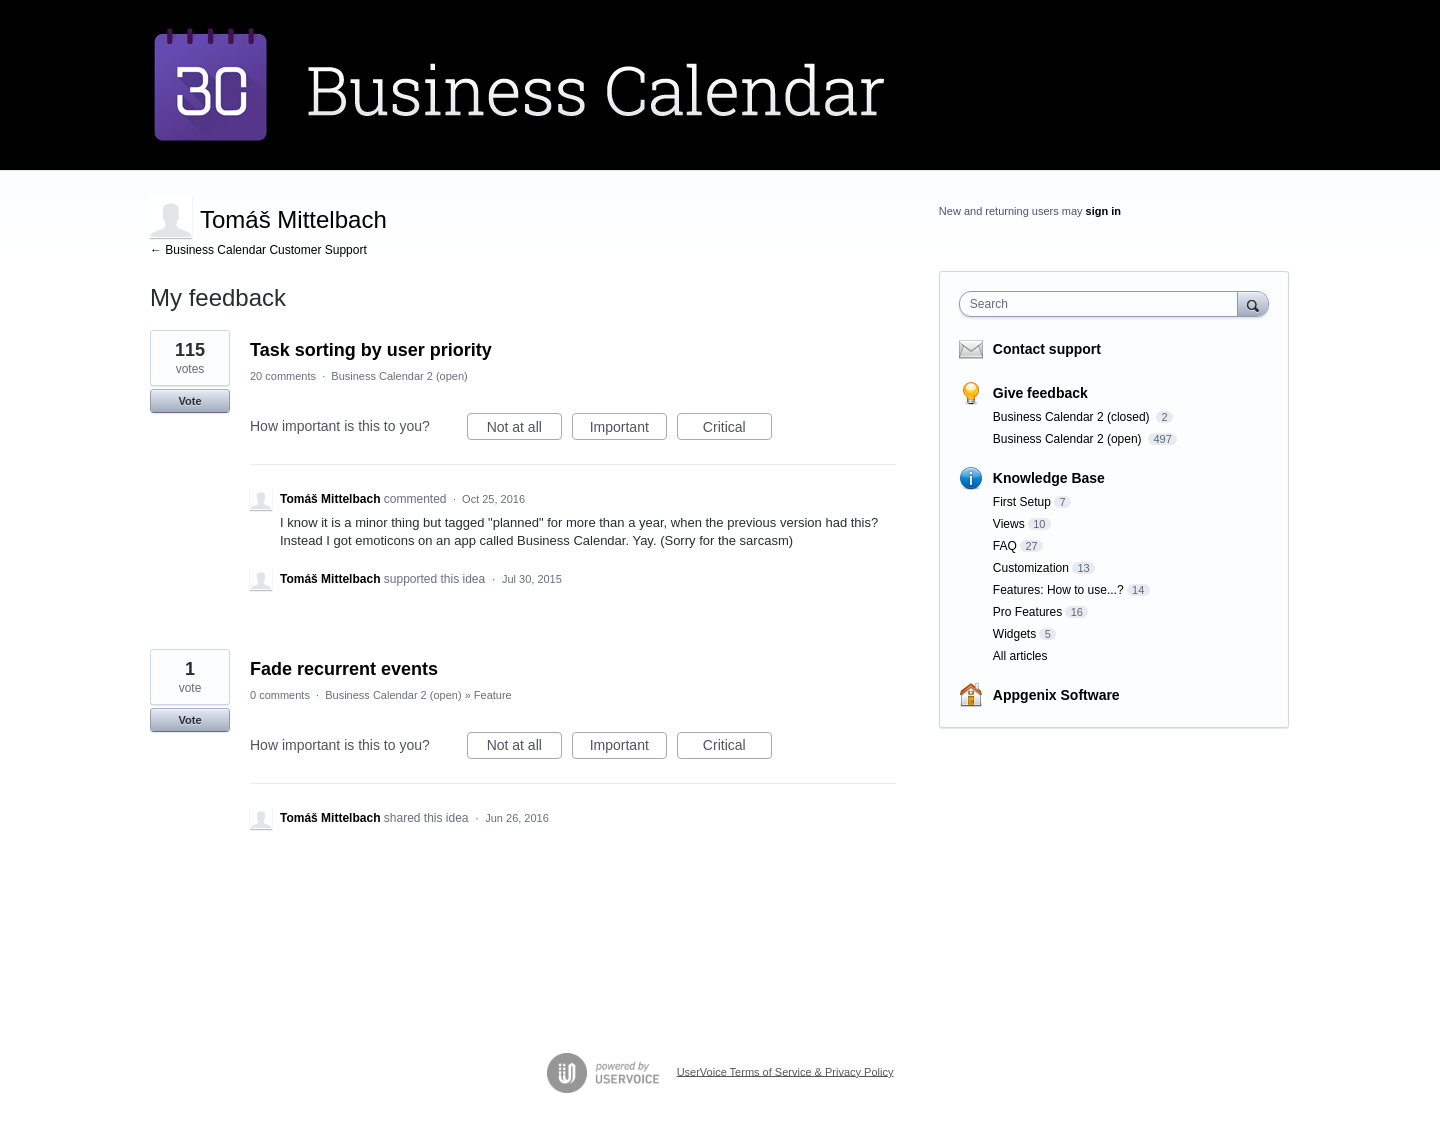 This screenshot has width=1440, height=1133. I want to click on 0 comments, so click(280, 695).